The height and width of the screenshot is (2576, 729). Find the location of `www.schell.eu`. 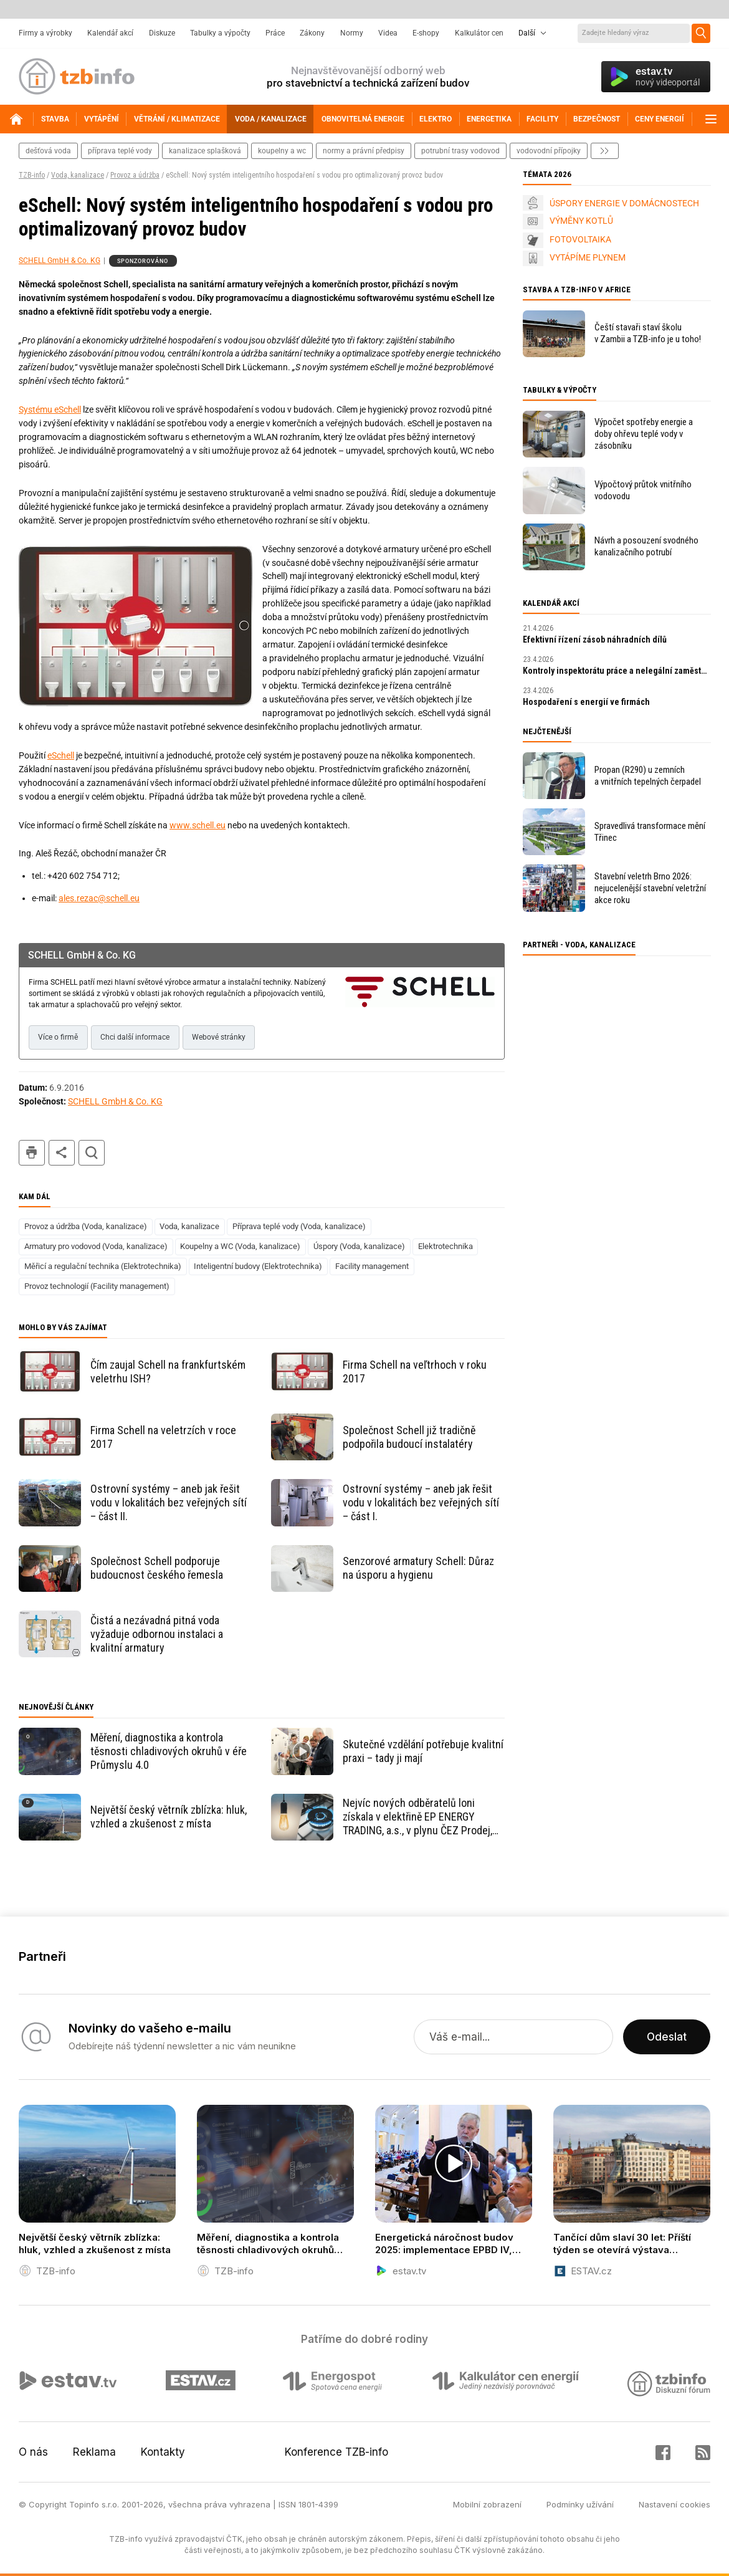

www.schell.eu is located at coordinates (197, 825).